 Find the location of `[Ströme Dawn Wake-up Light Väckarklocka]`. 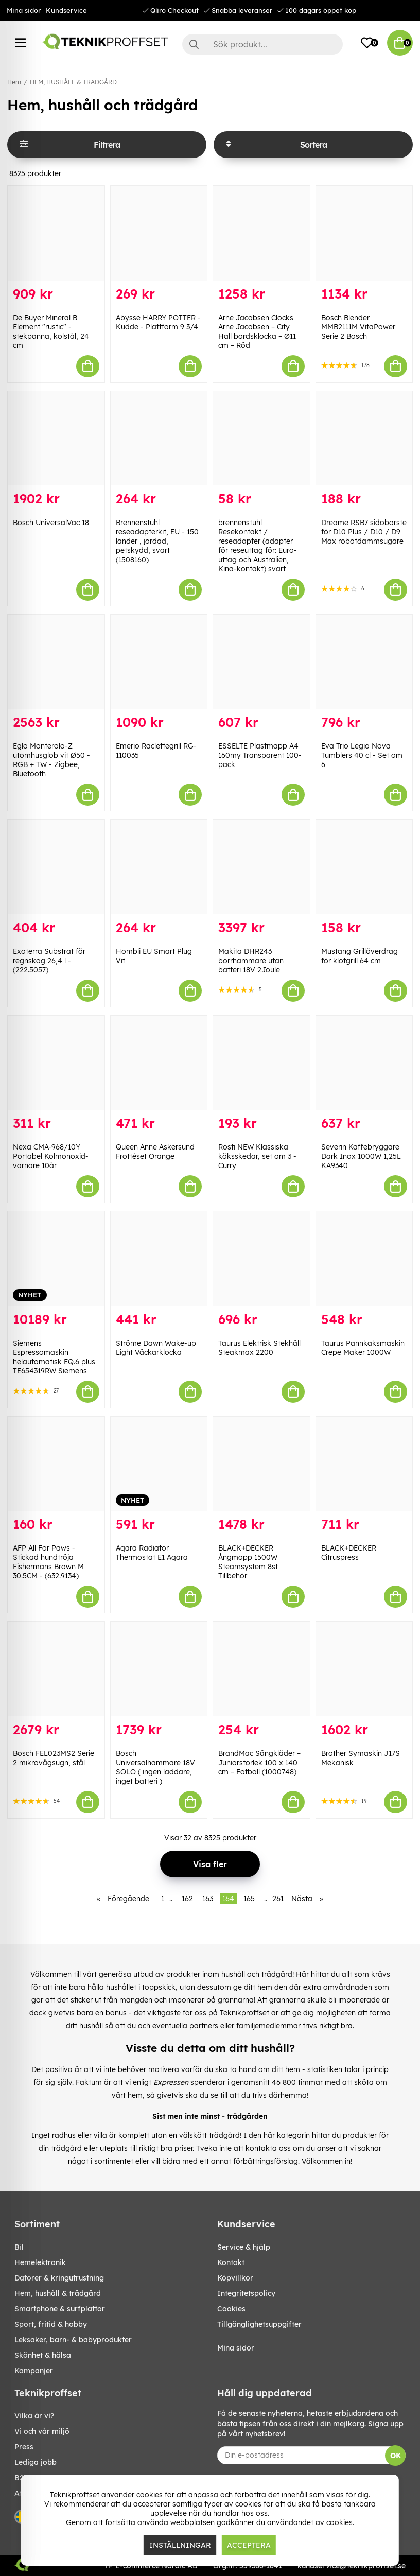

[Ströme Dawn Wake-up Light Väckarklocka] is located at coordinates (159, 1258).